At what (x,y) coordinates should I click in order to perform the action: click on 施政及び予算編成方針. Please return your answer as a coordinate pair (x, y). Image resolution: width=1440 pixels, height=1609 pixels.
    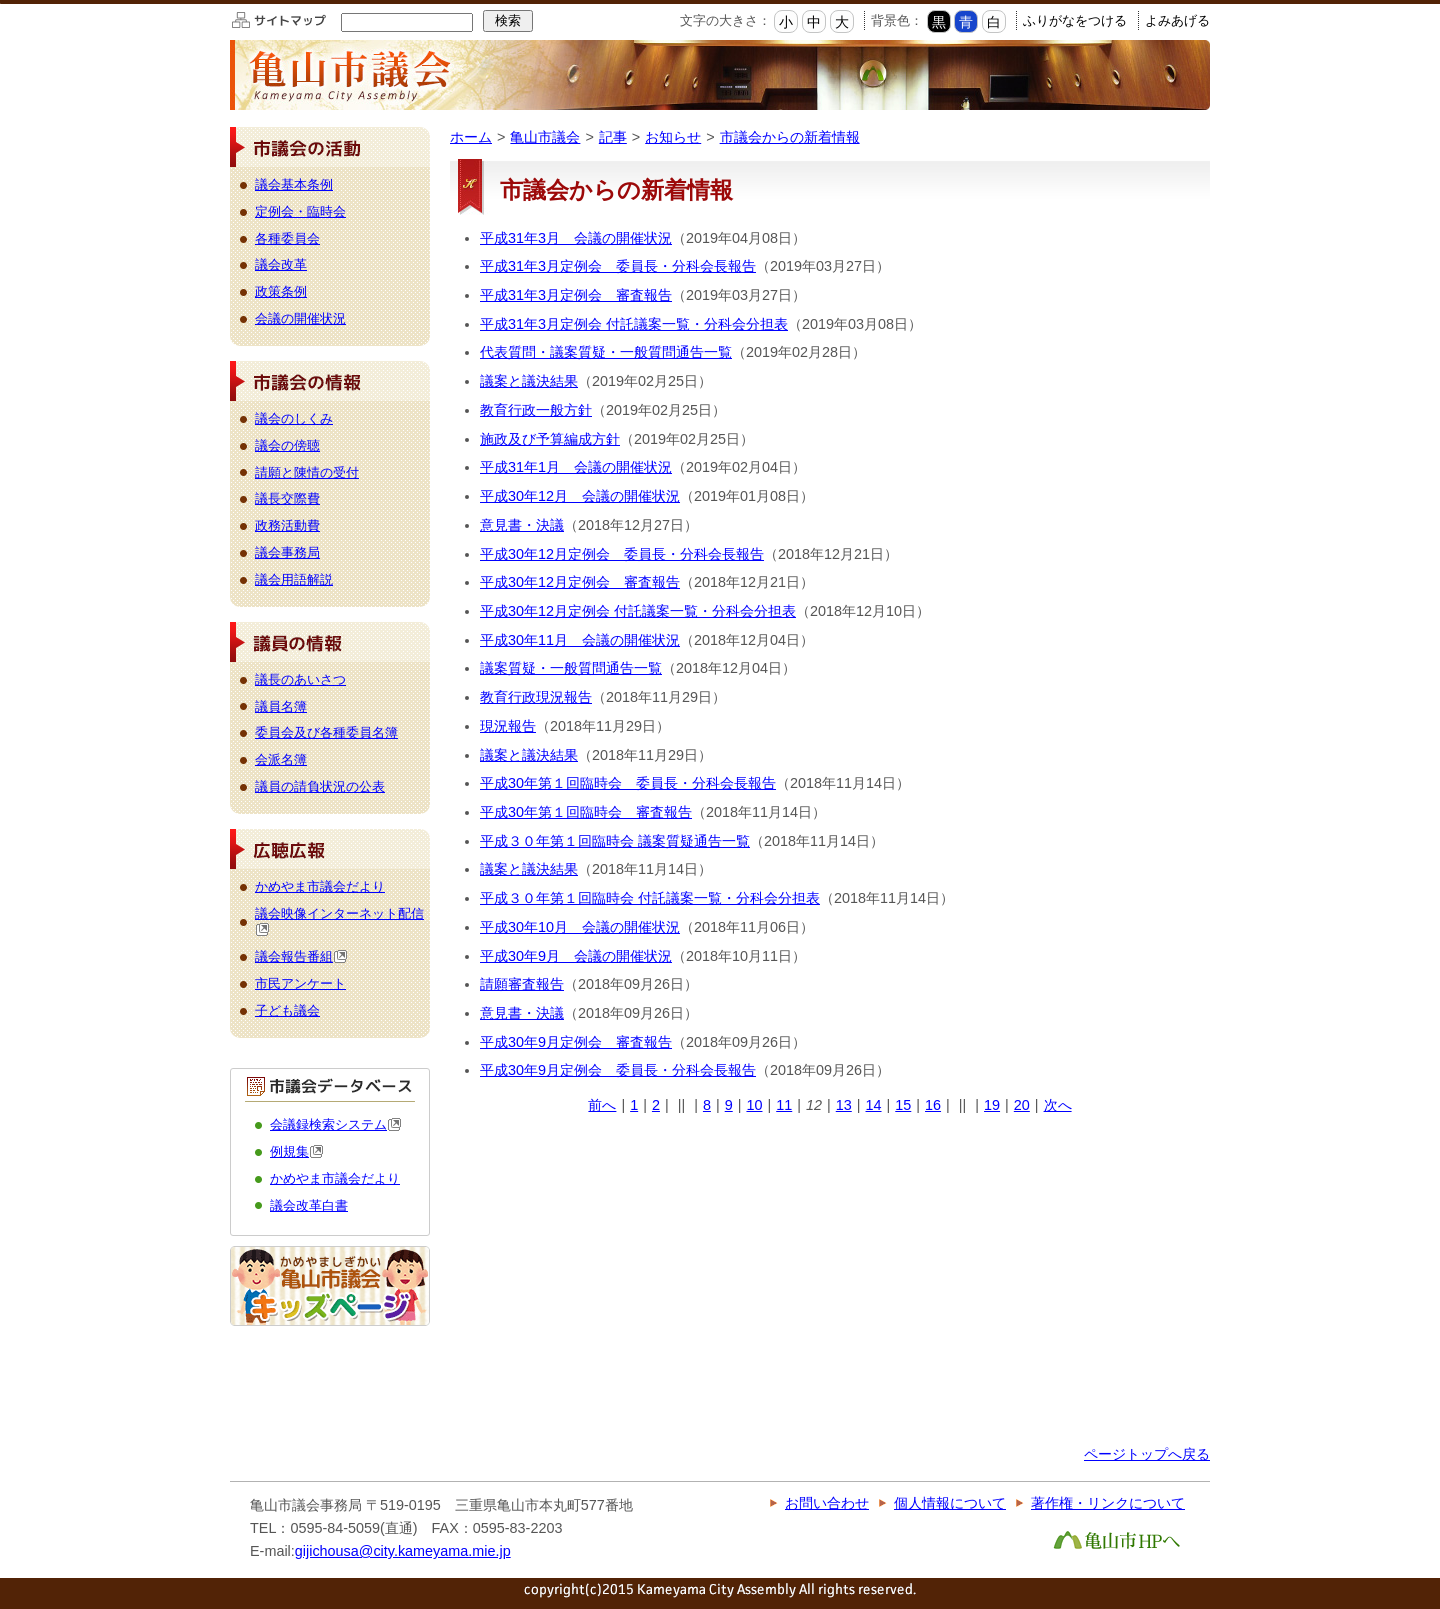
    Looking at the image, I should click on (550, 439).